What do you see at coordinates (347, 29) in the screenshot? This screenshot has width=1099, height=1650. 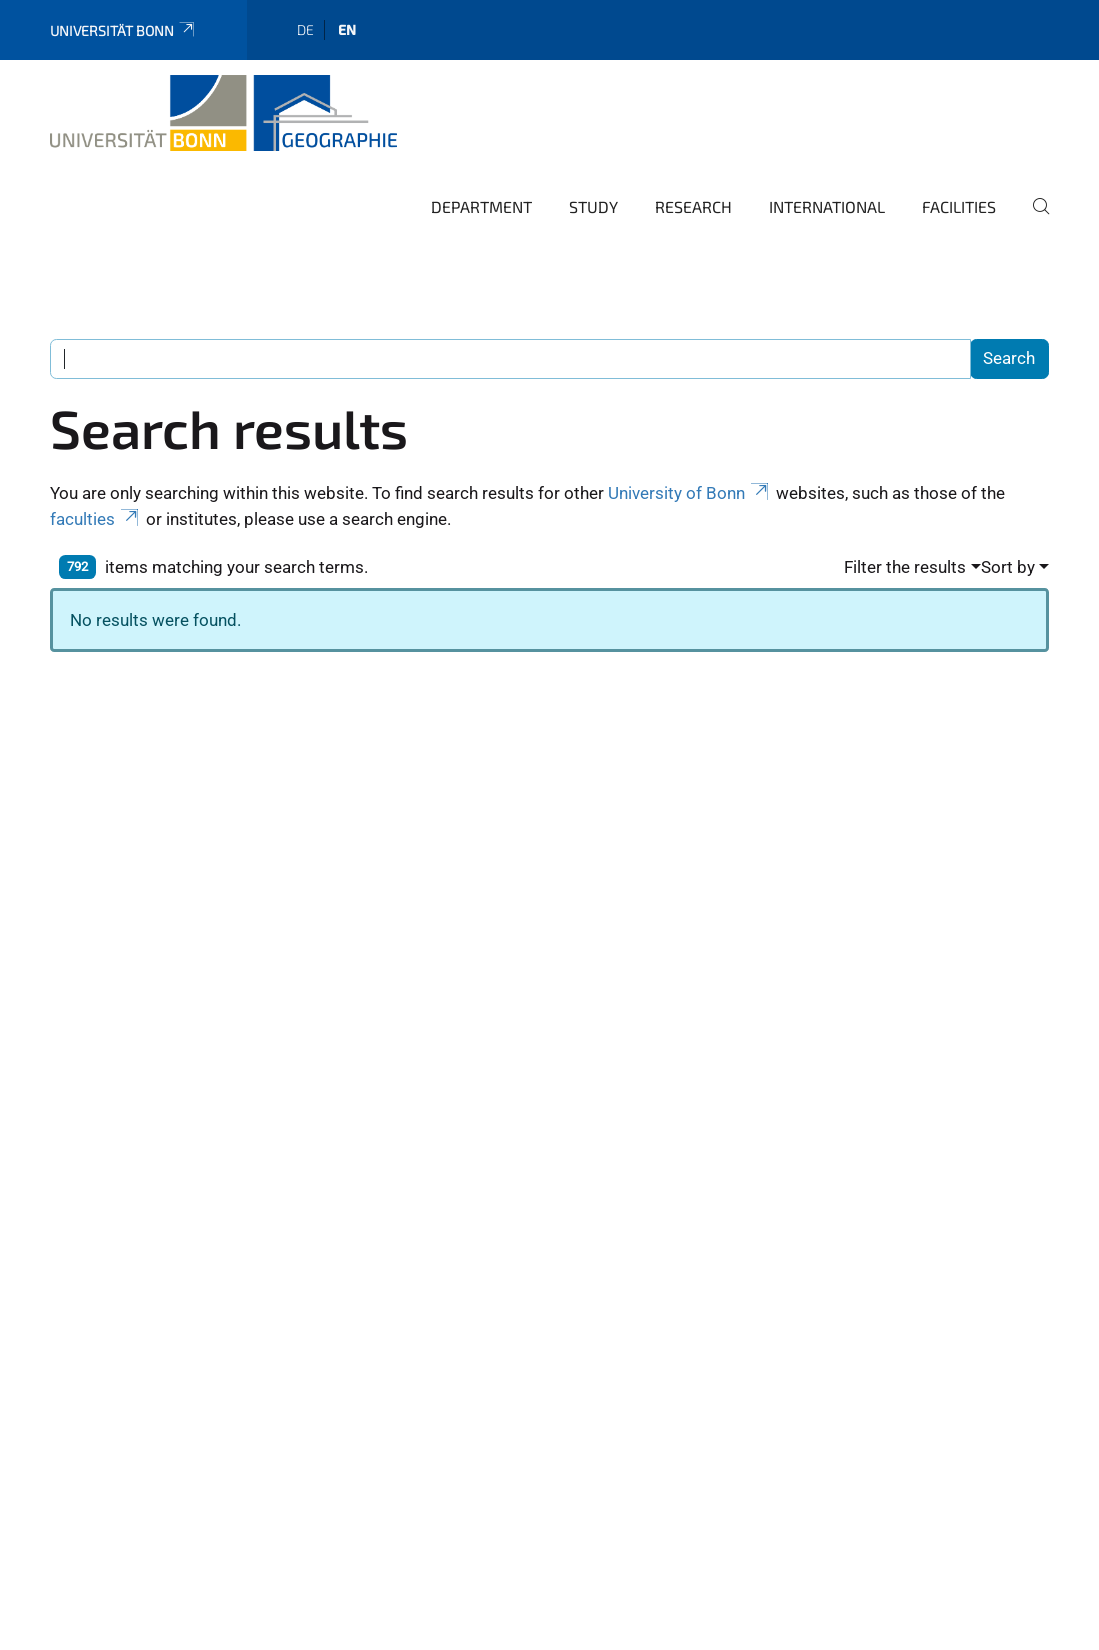 I see `en` at bounding box center [347, 29].